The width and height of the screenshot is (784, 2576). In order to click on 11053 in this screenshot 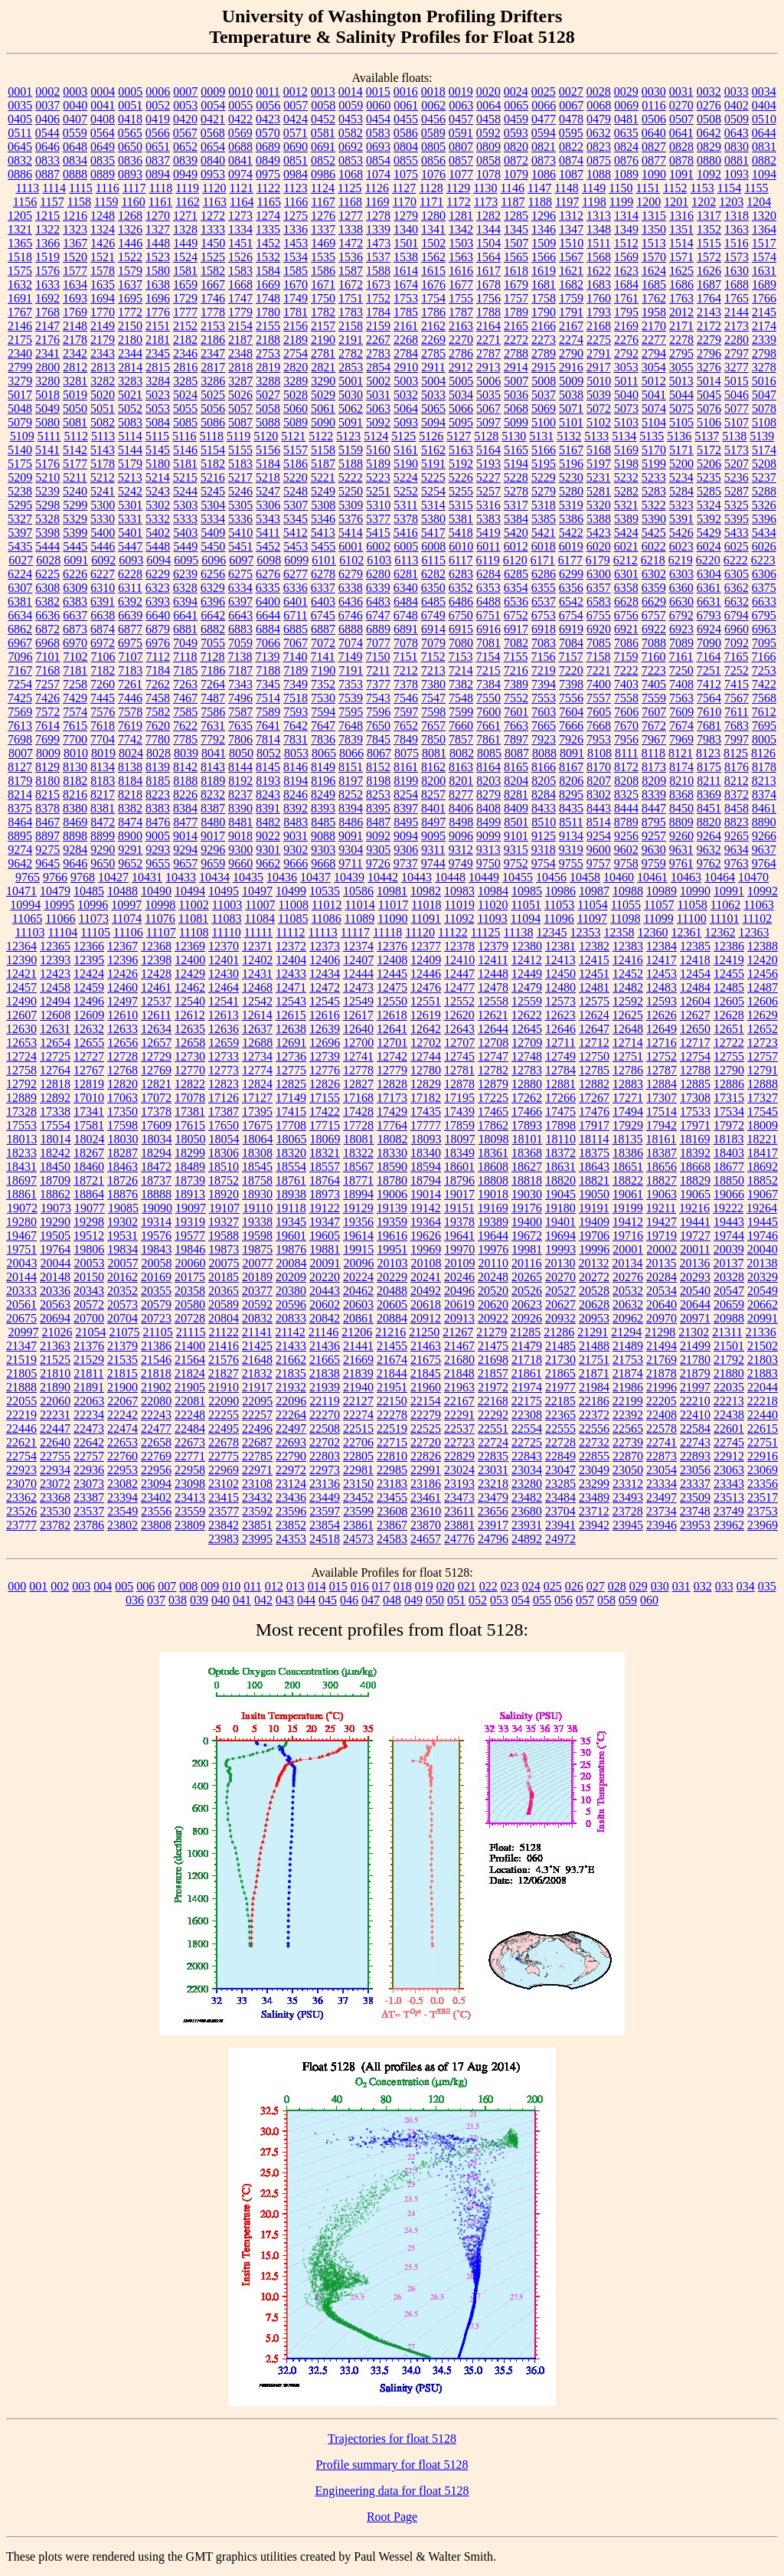, I will do `click(559, 904)`.